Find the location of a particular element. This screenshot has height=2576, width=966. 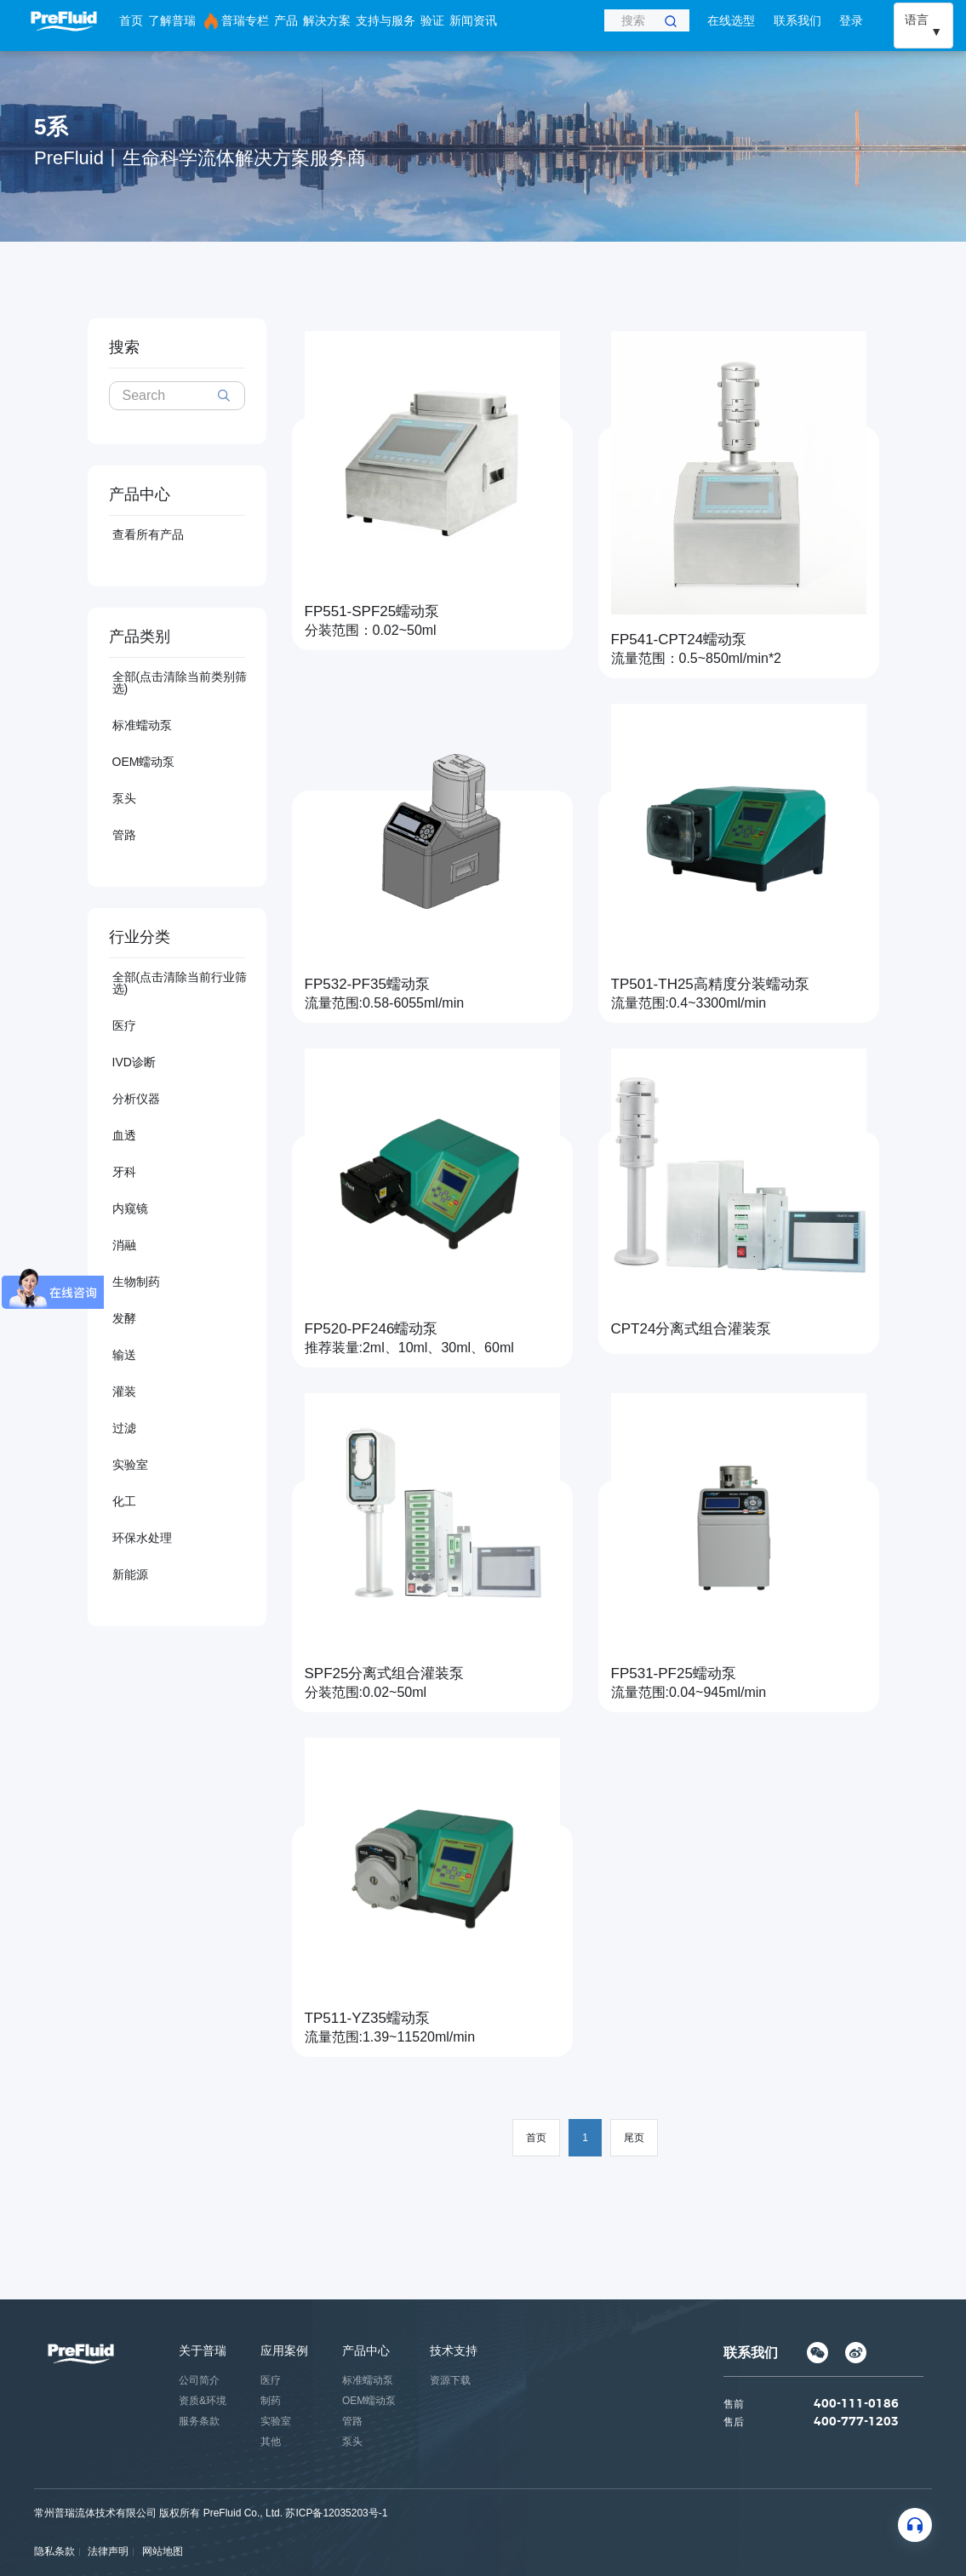

全部(点击清除当前行业筛选) is located at coordinates (180, 983).